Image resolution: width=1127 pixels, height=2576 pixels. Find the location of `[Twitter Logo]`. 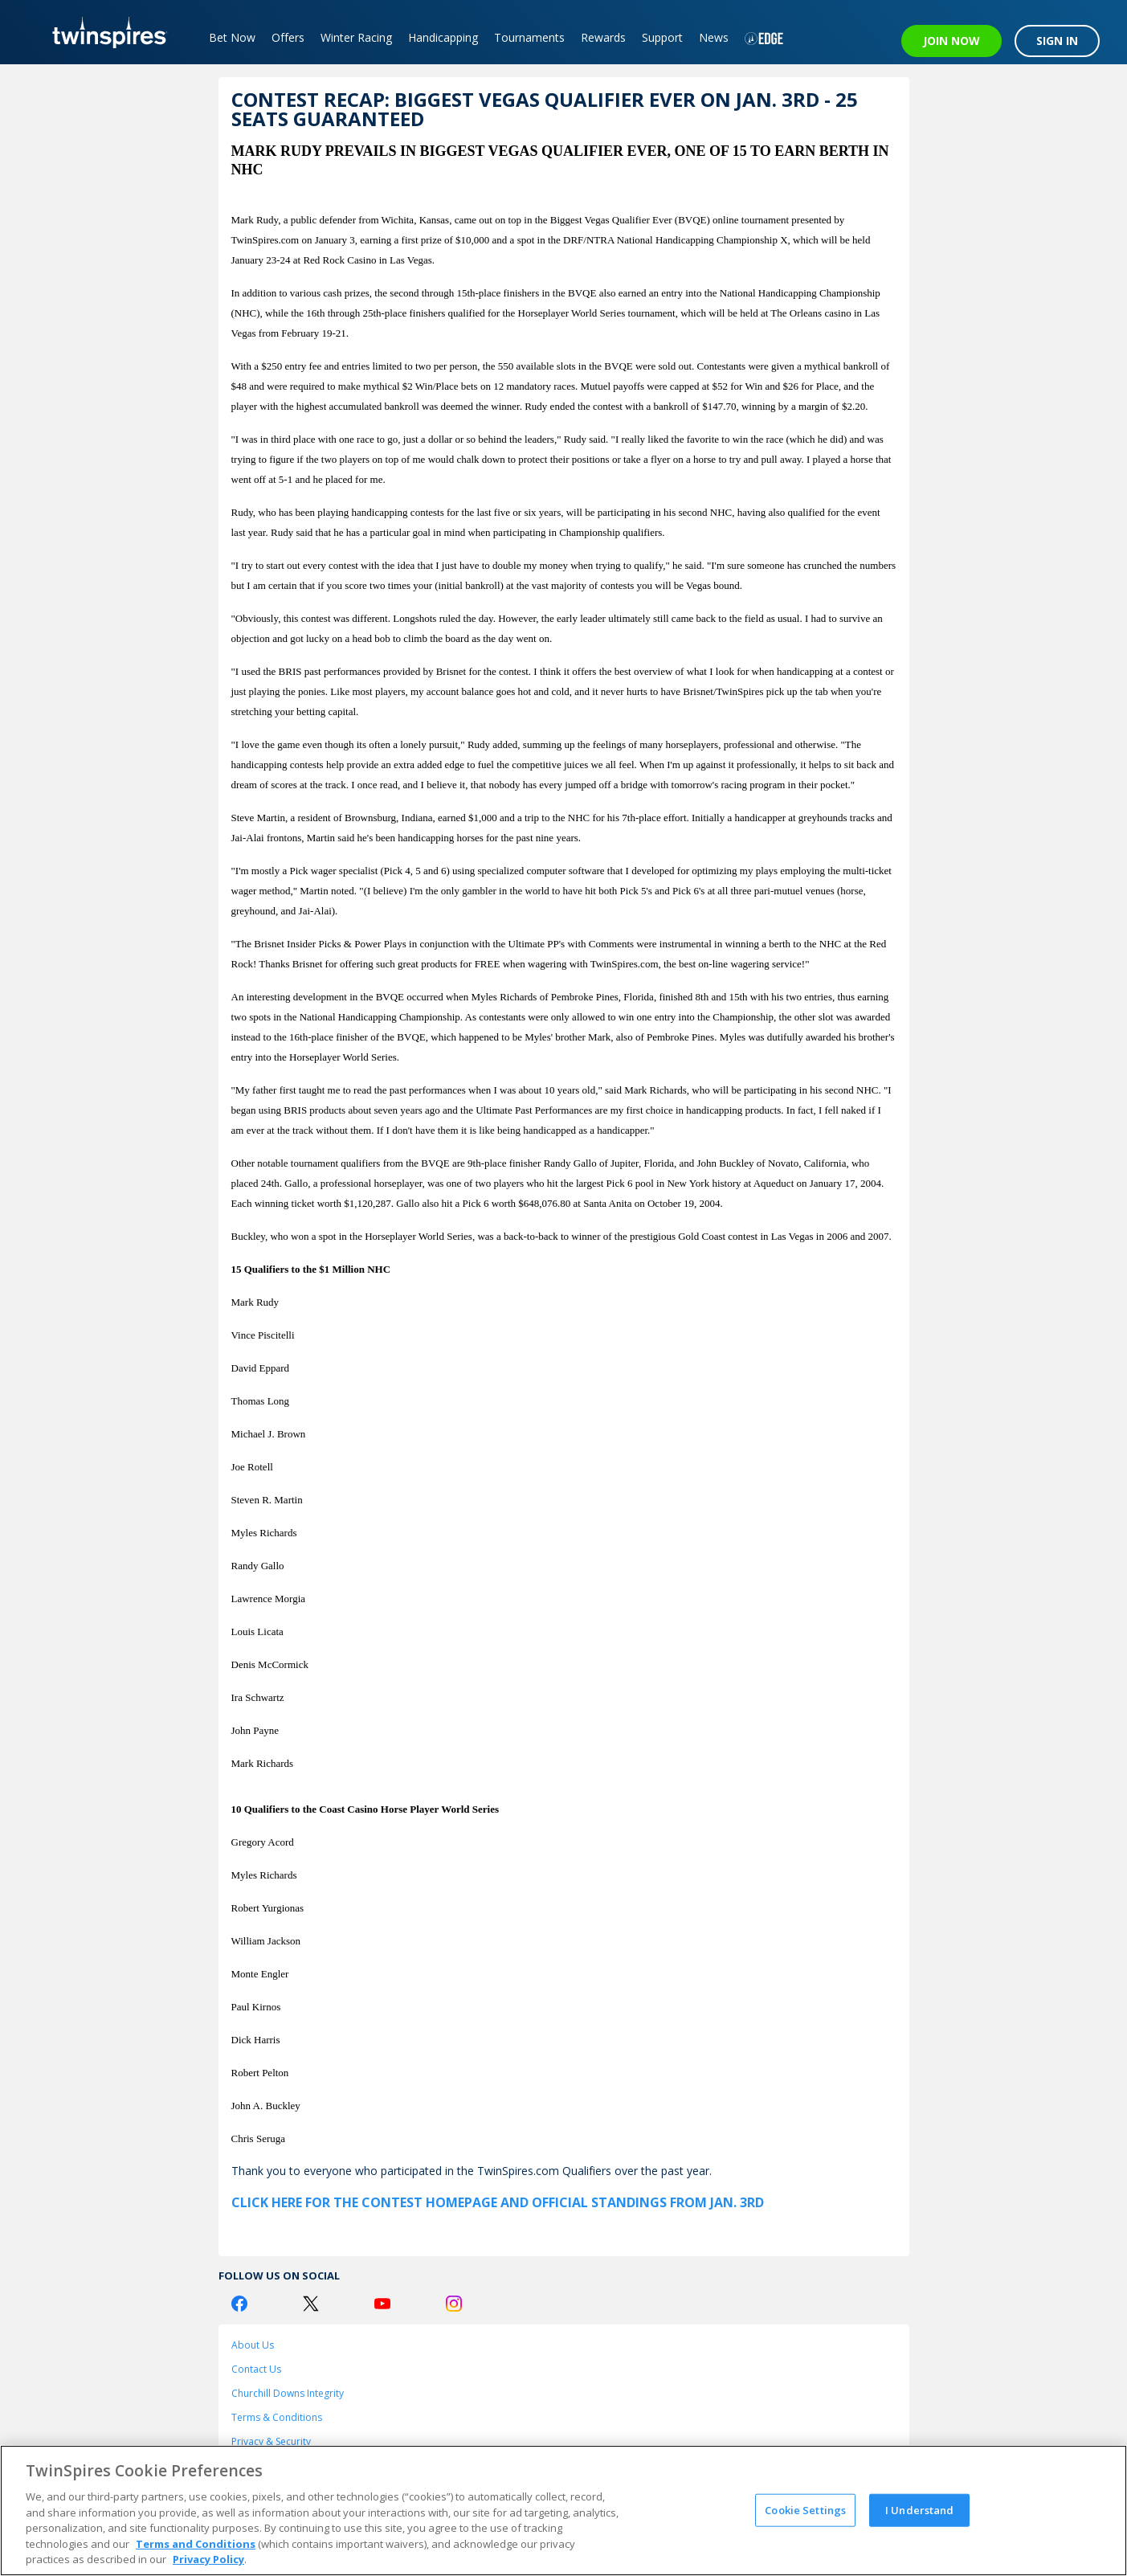

[Twitter Logo] is located at coordinates (311, 2304).